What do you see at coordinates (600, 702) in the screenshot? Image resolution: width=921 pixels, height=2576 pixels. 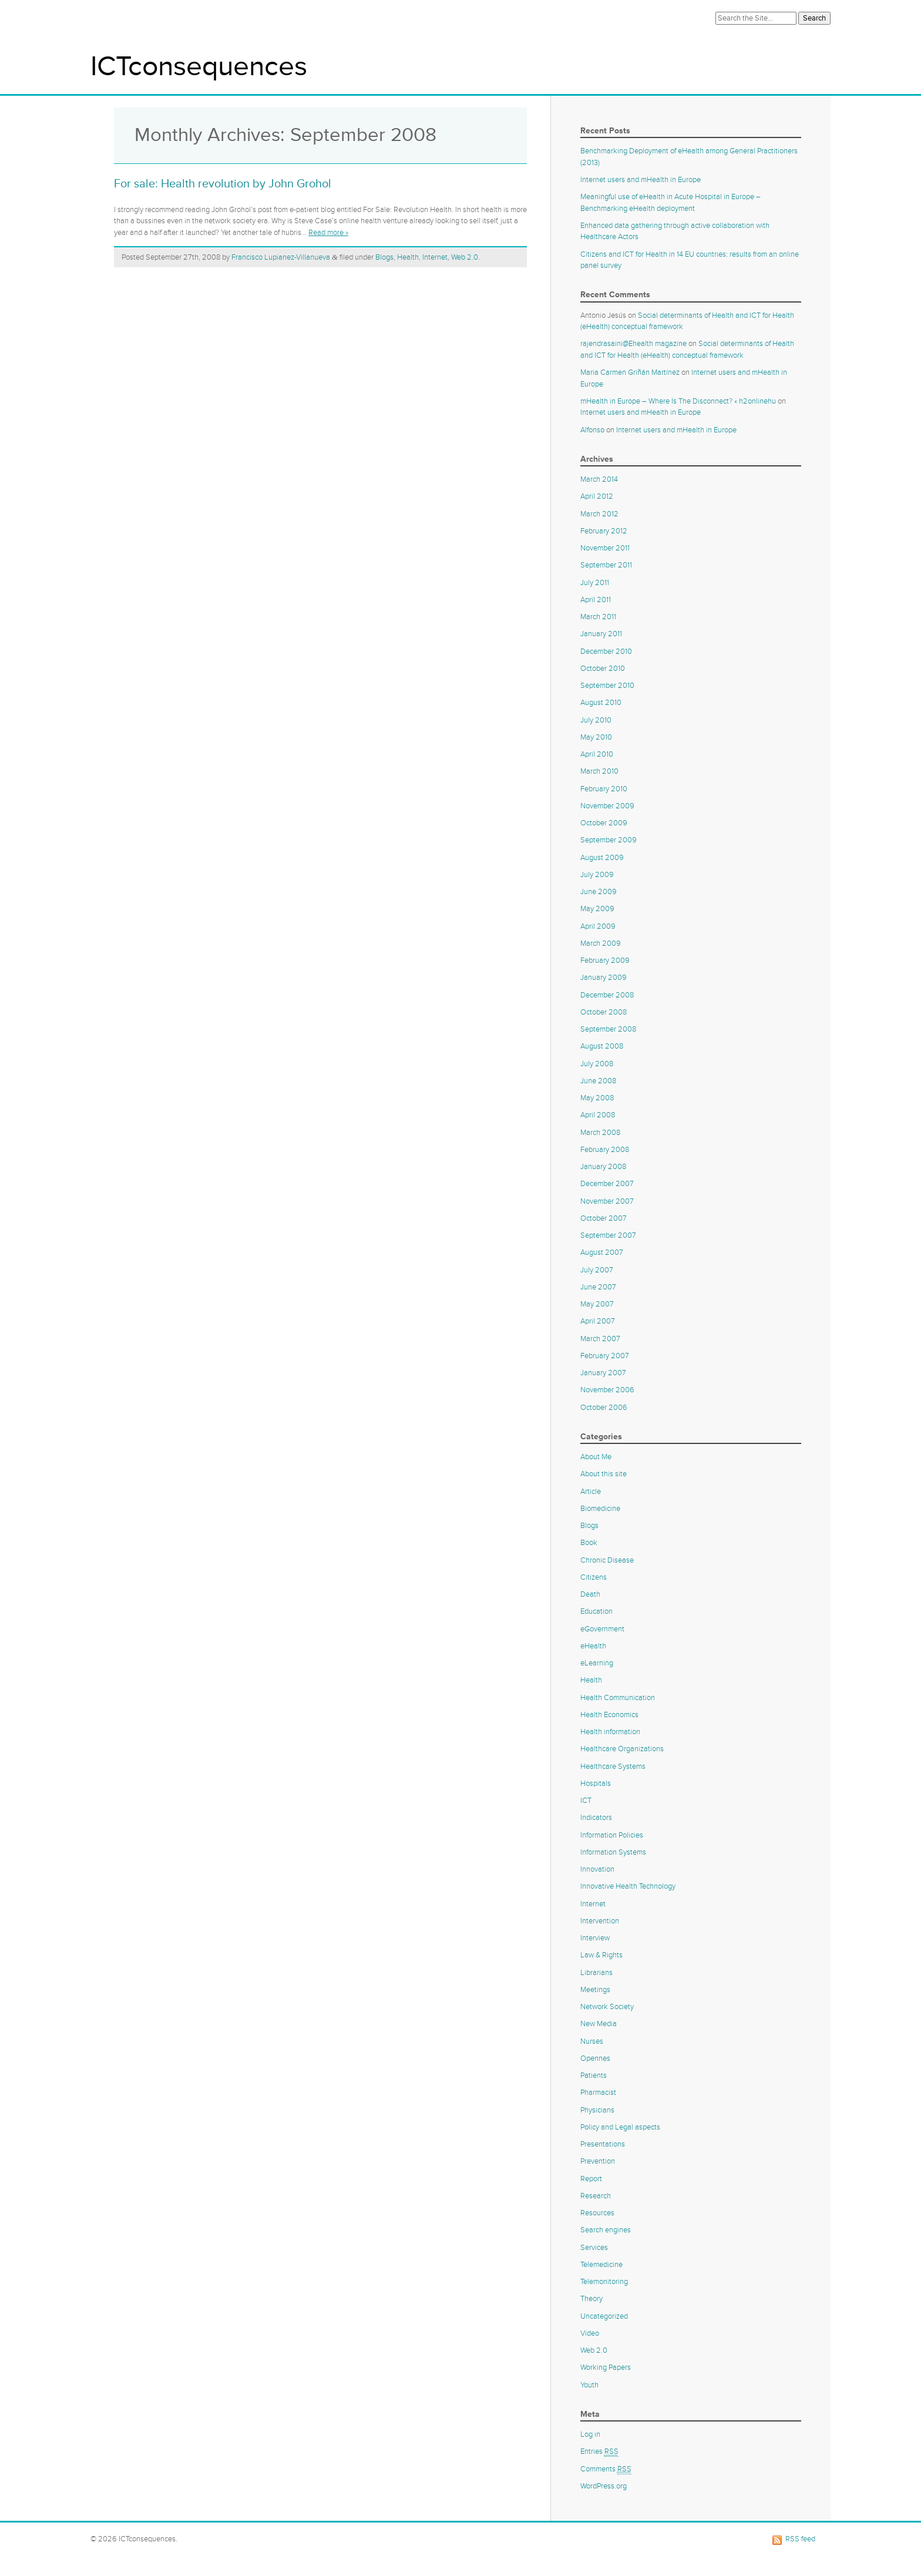 I see `August 2010` at bounding box center [600, 702].